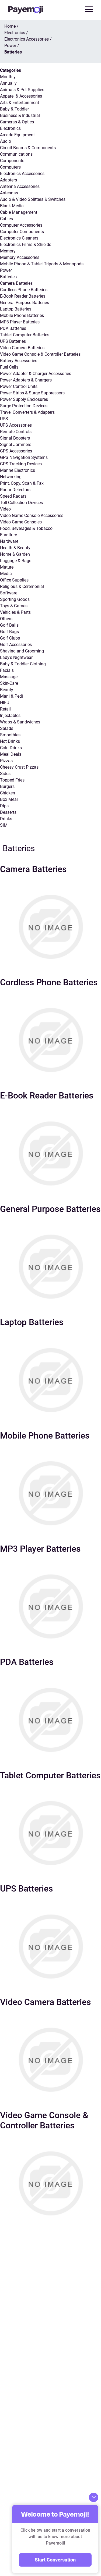 This screenshot has height=2576, width=101. I want to click on Video, so click(5, 509).